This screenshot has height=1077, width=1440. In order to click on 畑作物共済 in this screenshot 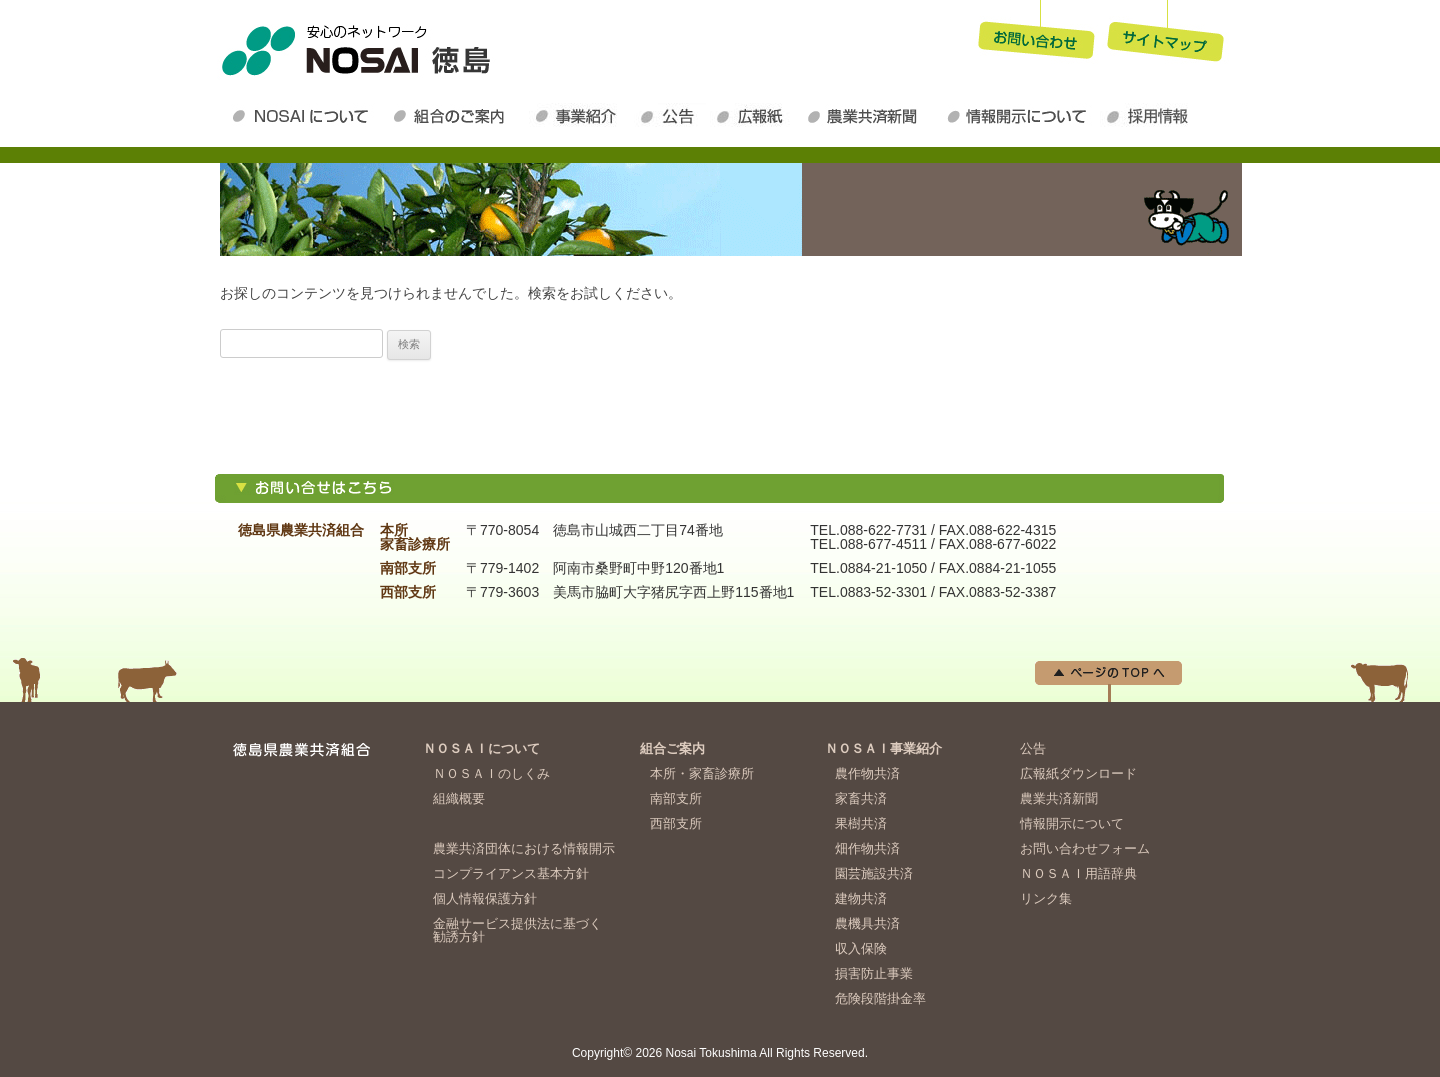, I will do `click(867, 848)`.